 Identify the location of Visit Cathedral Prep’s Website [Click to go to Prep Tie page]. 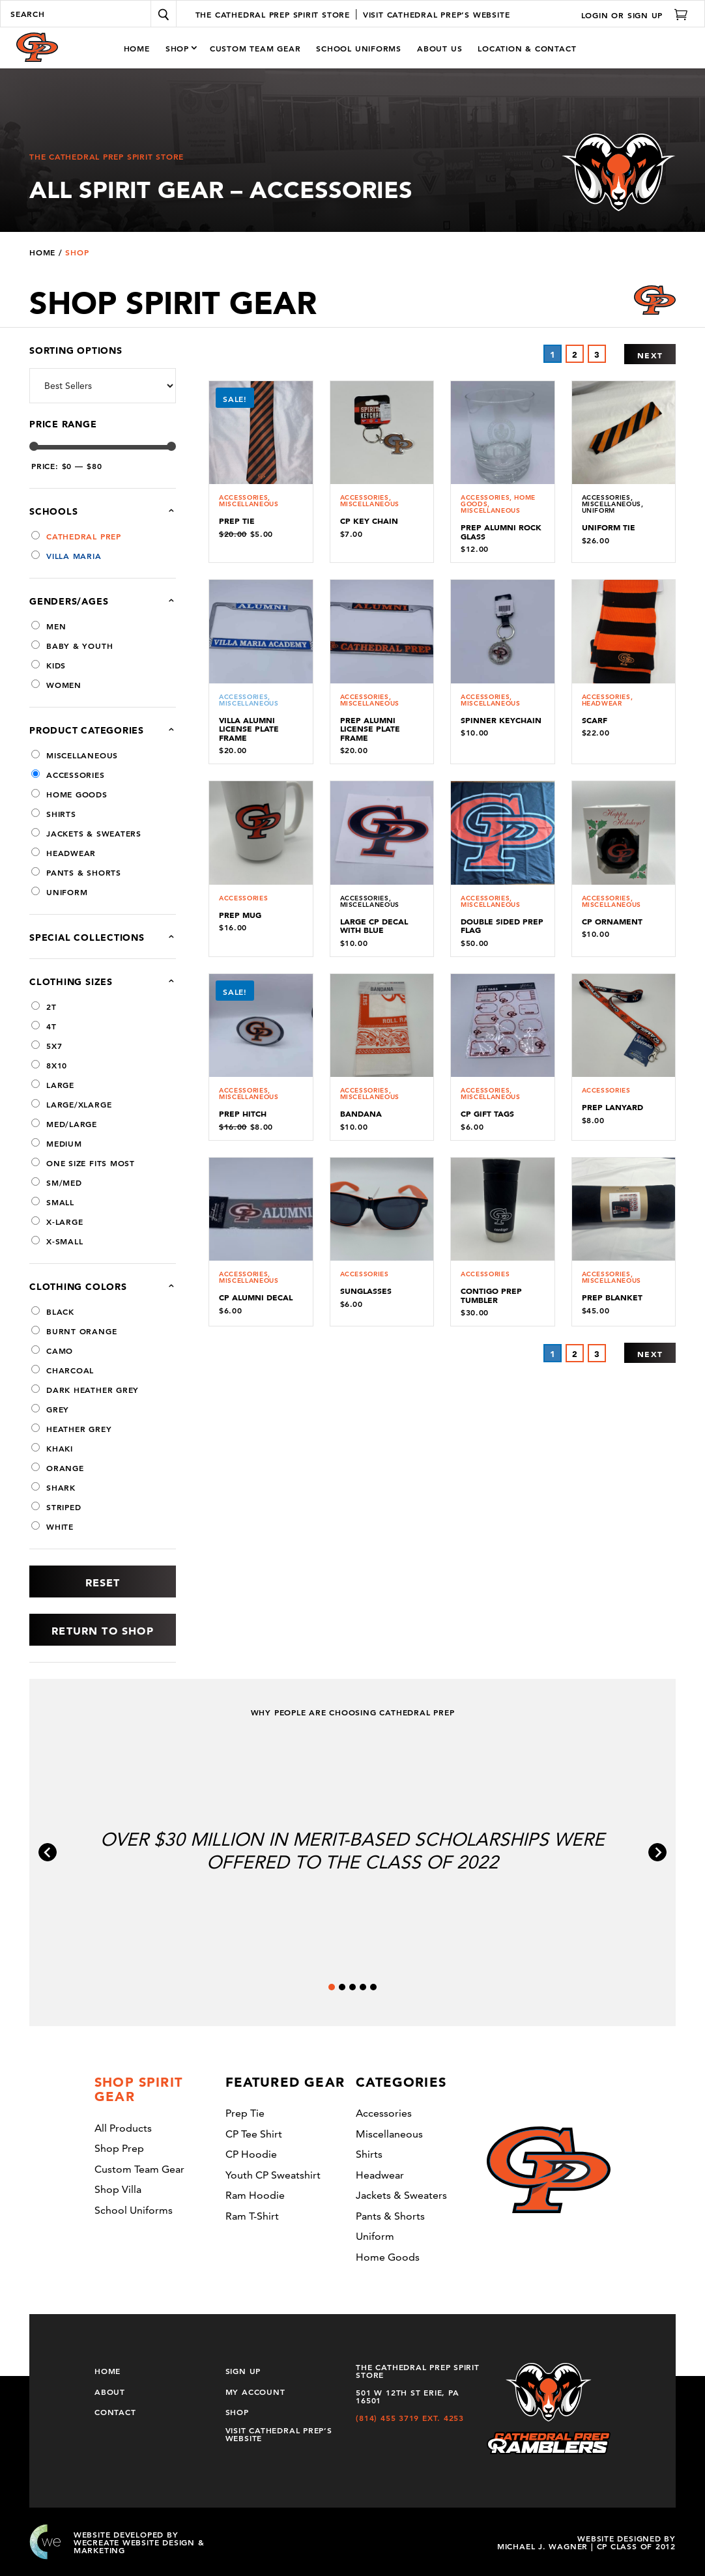
(436, 14).